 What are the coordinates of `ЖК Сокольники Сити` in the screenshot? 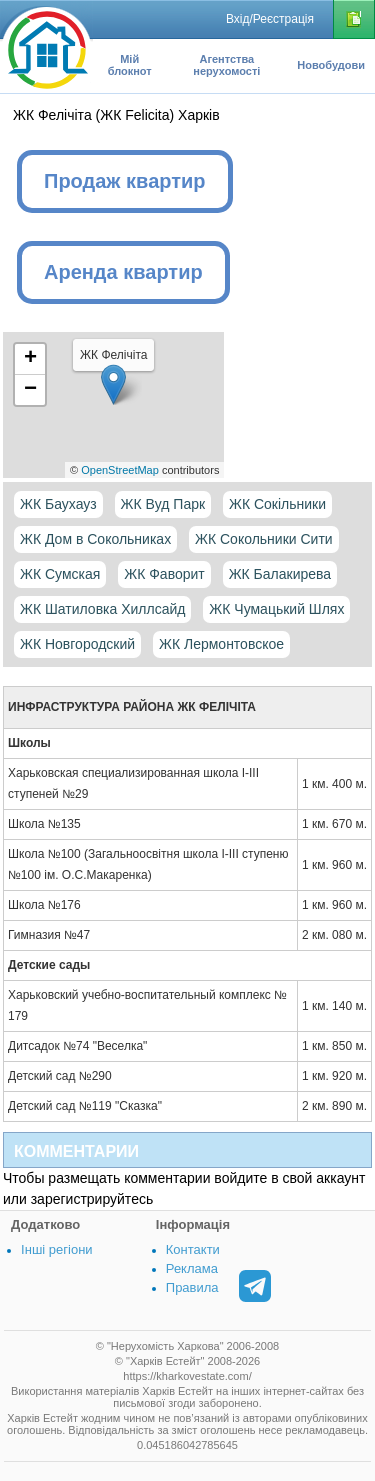 It's located at (264, 539).